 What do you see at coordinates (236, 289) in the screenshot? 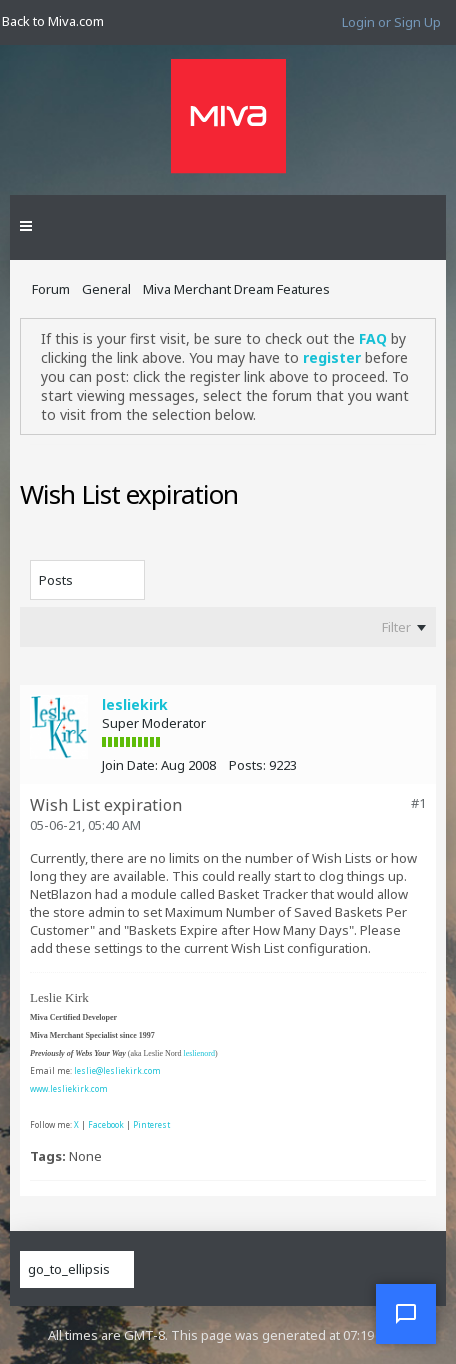
I see `Miva Merchant Dream Features` at bounding box center [236, 289].